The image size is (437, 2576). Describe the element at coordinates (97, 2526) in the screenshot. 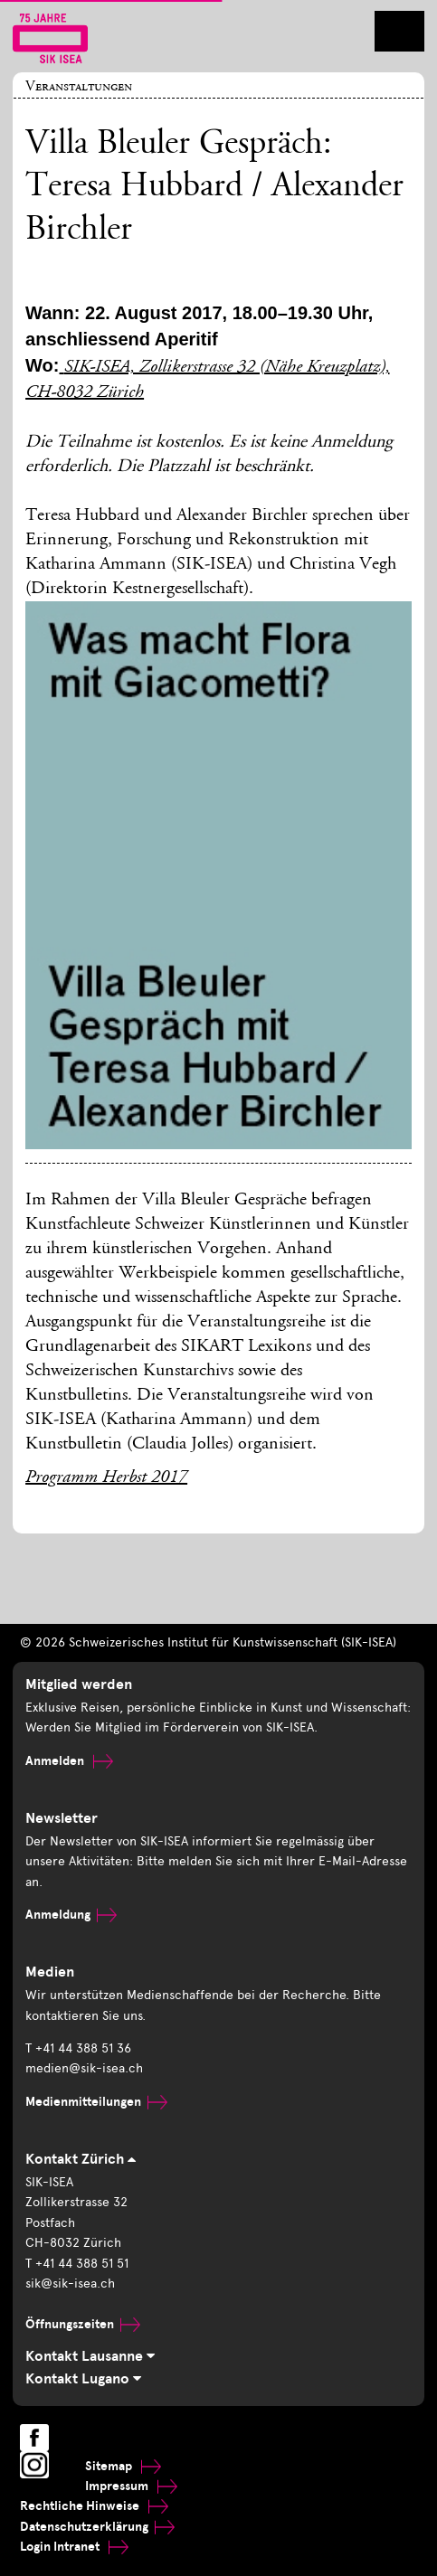

I see `Datenschutzerklärung` at that location.